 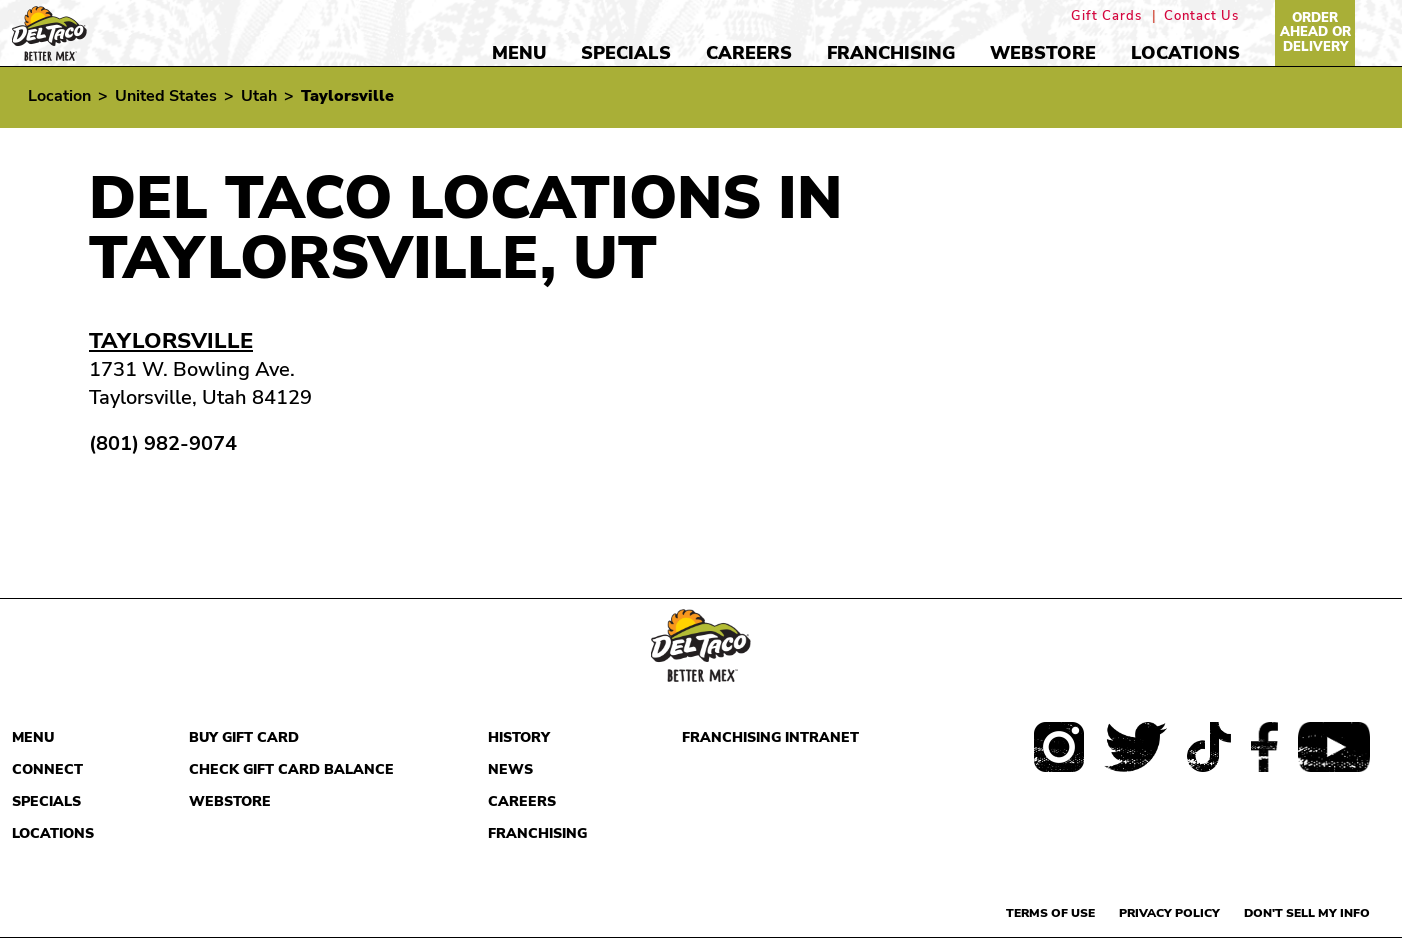 What do you see at coordinates (770, 737) in the screenshot?
I see `Franchising Intranet` at bounding box center [770, 737].